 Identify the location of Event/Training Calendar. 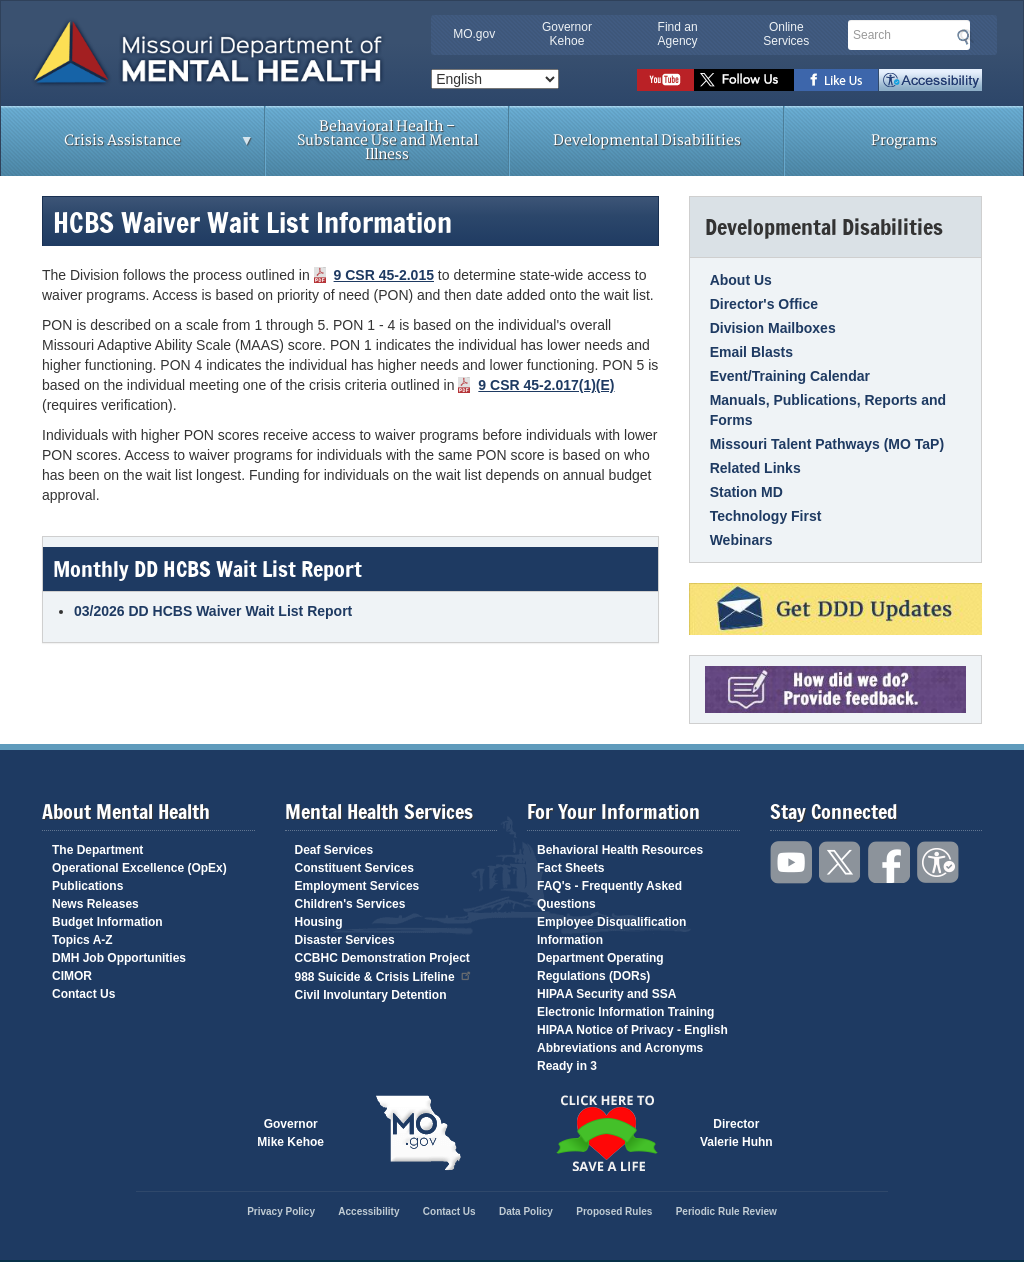
(790, 376).